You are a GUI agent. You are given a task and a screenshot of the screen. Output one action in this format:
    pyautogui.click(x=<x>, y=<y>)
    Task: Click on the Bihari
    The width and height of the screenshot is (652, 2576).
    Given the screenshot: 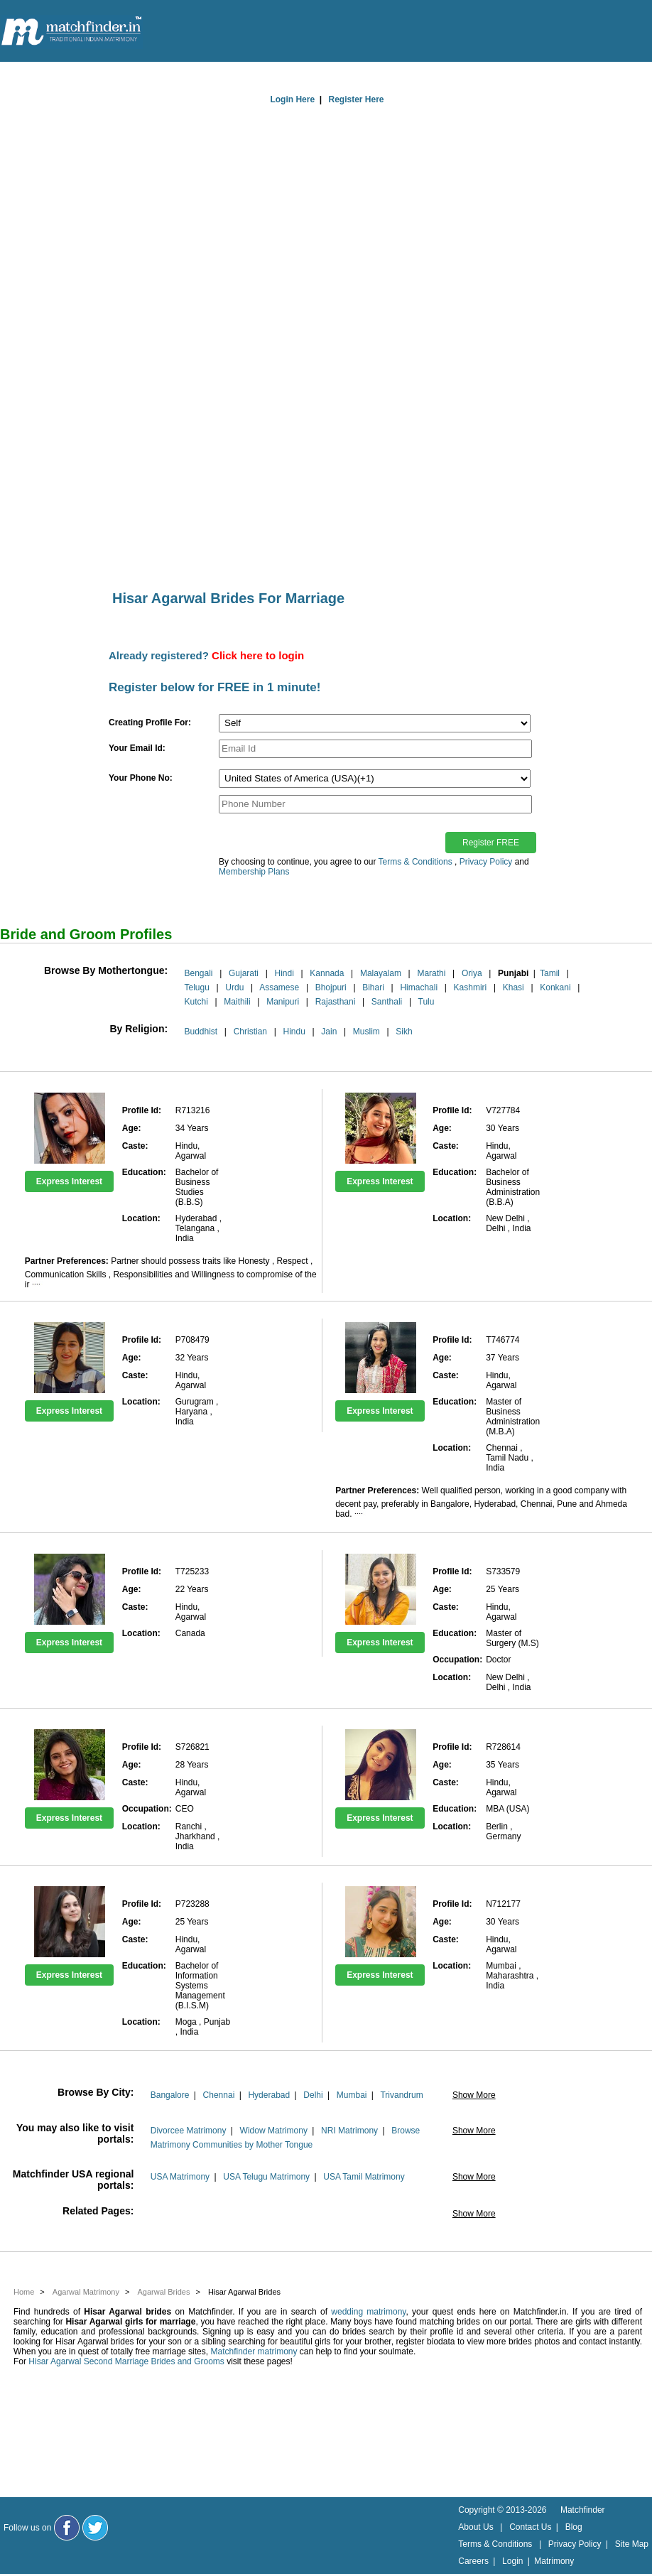 What is the action you would take?
    pyautogui.click(x=373, y=987)
    